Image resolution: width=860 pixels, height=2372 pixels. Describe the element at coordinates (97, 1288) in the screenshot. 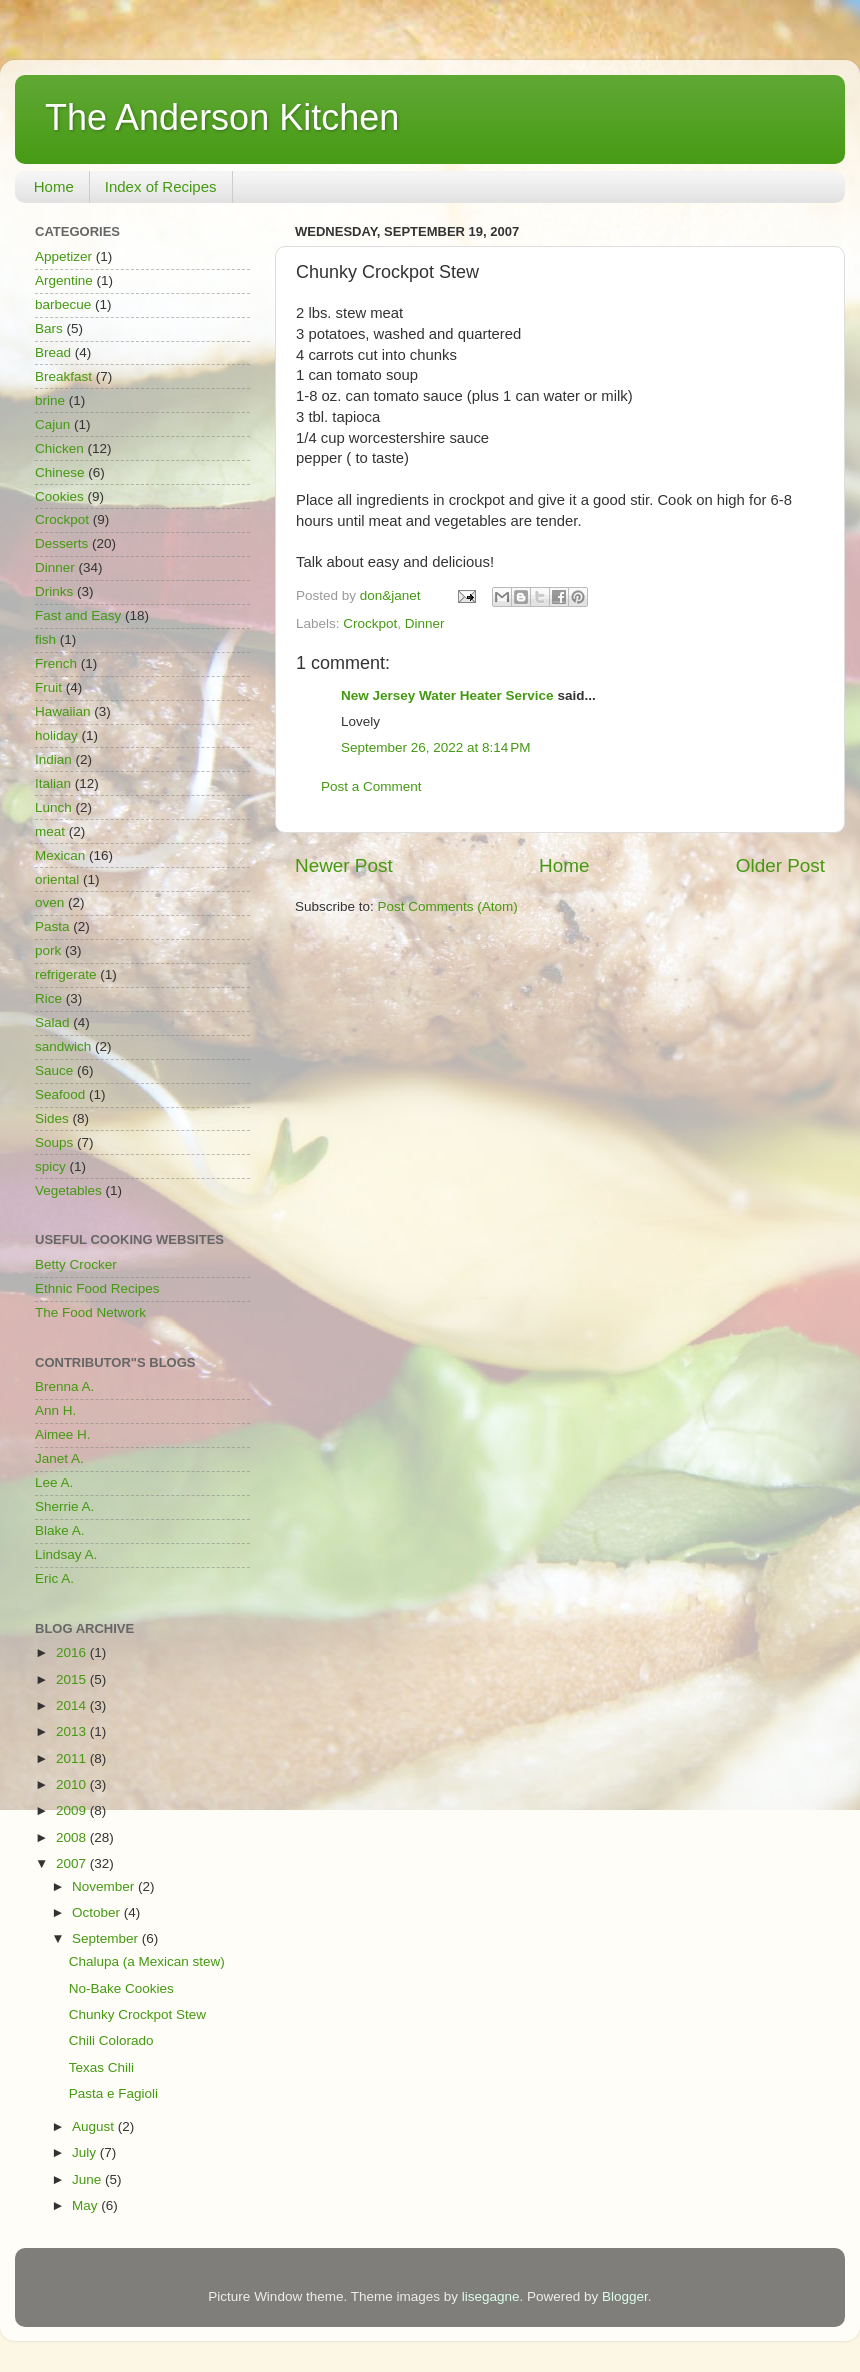

I see `Ethnic Food Recipes` at that location.